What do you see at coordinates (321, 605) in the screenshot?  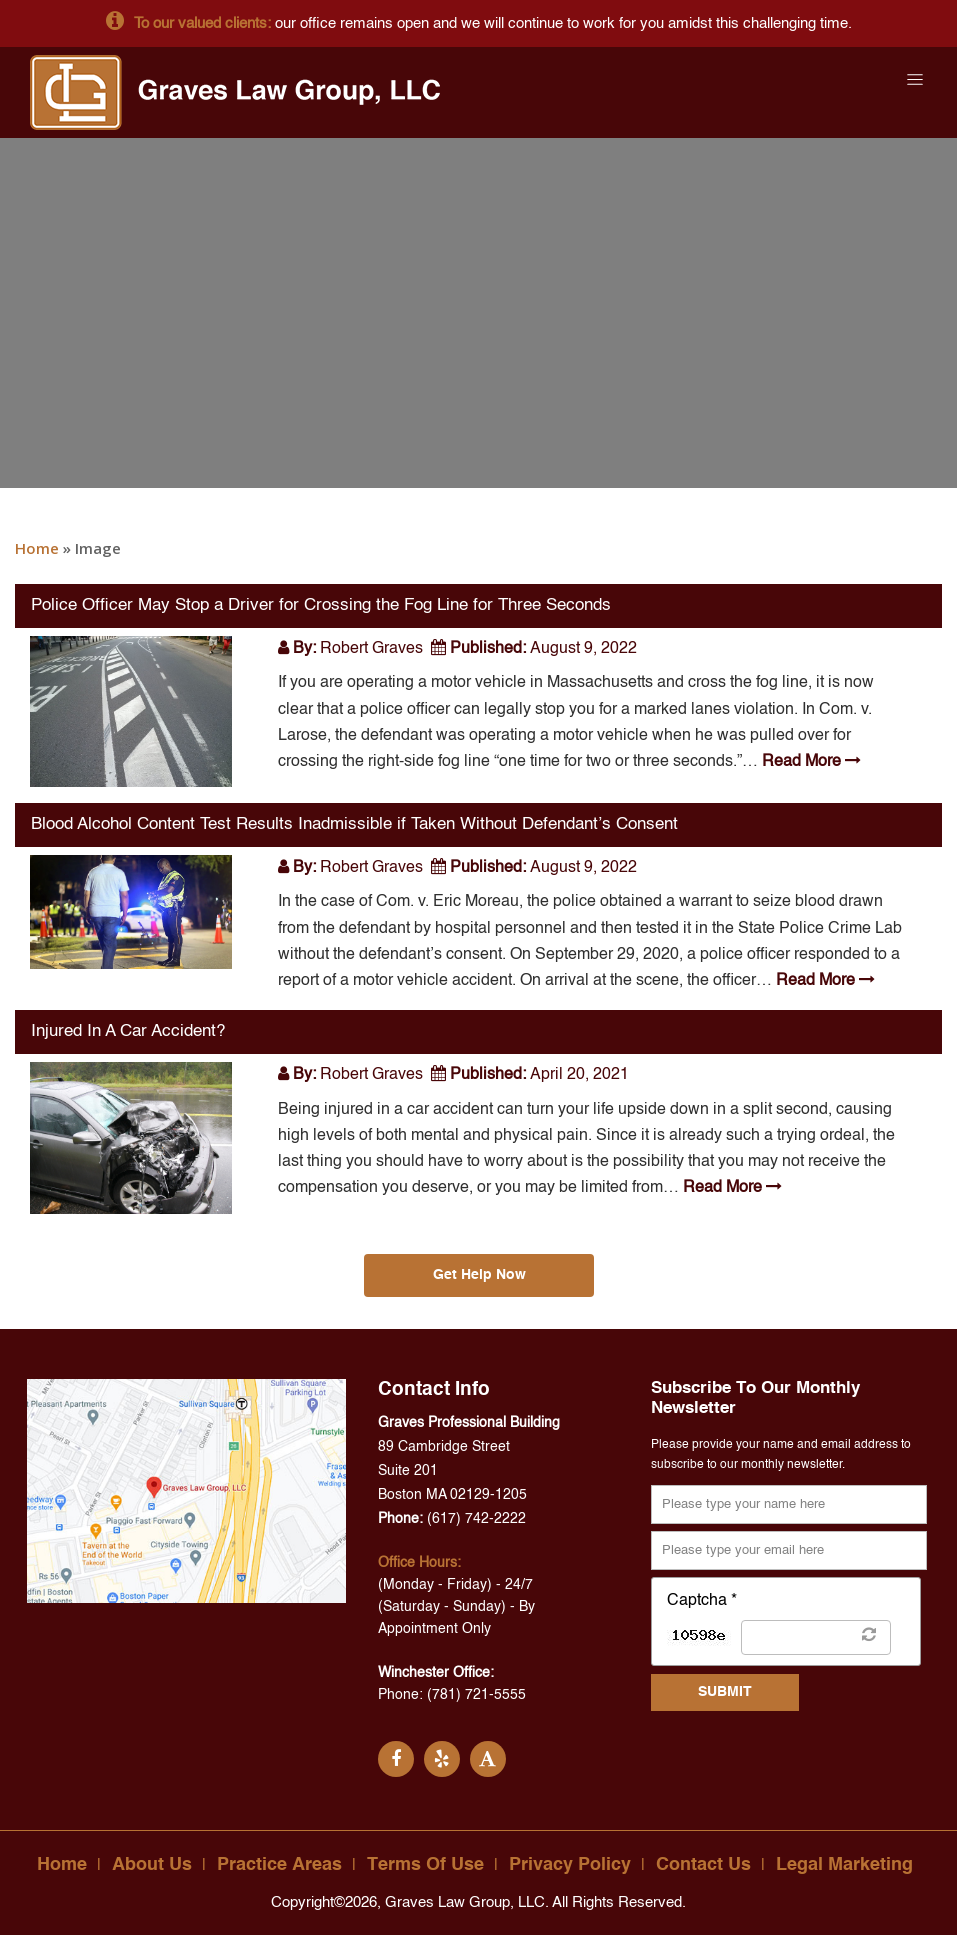 I see `Police Officer May Stop a Driver for Crossing the Fog Line for Three Seconds` at bounding box center [321, 605].